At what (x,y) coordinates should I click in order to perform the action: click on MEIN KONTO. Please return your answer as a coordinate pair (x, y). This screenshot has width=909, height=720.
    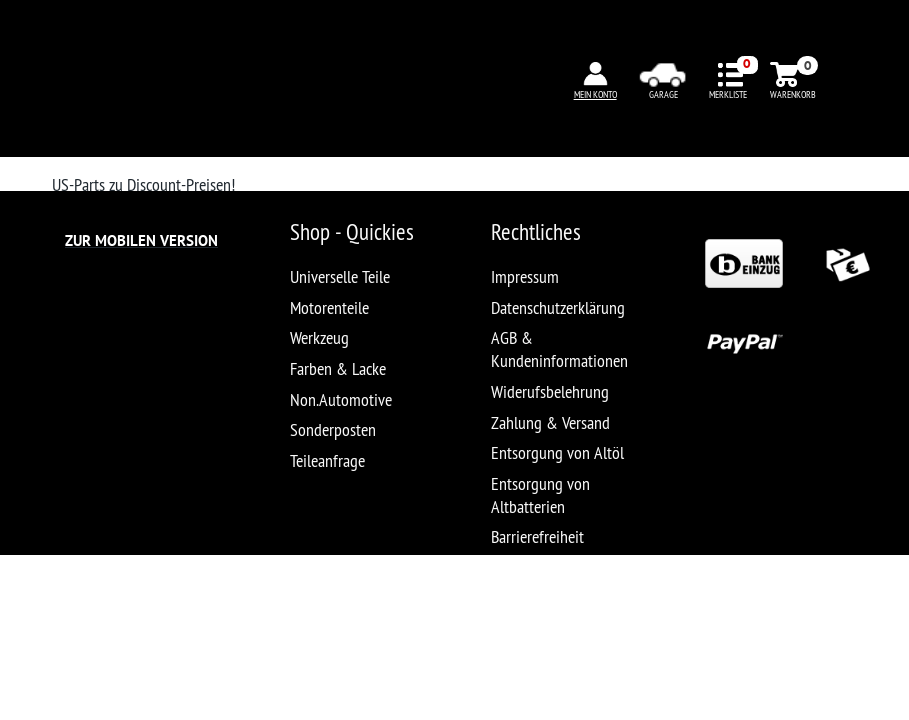
    Looking at the image, I should click on (595, 94).